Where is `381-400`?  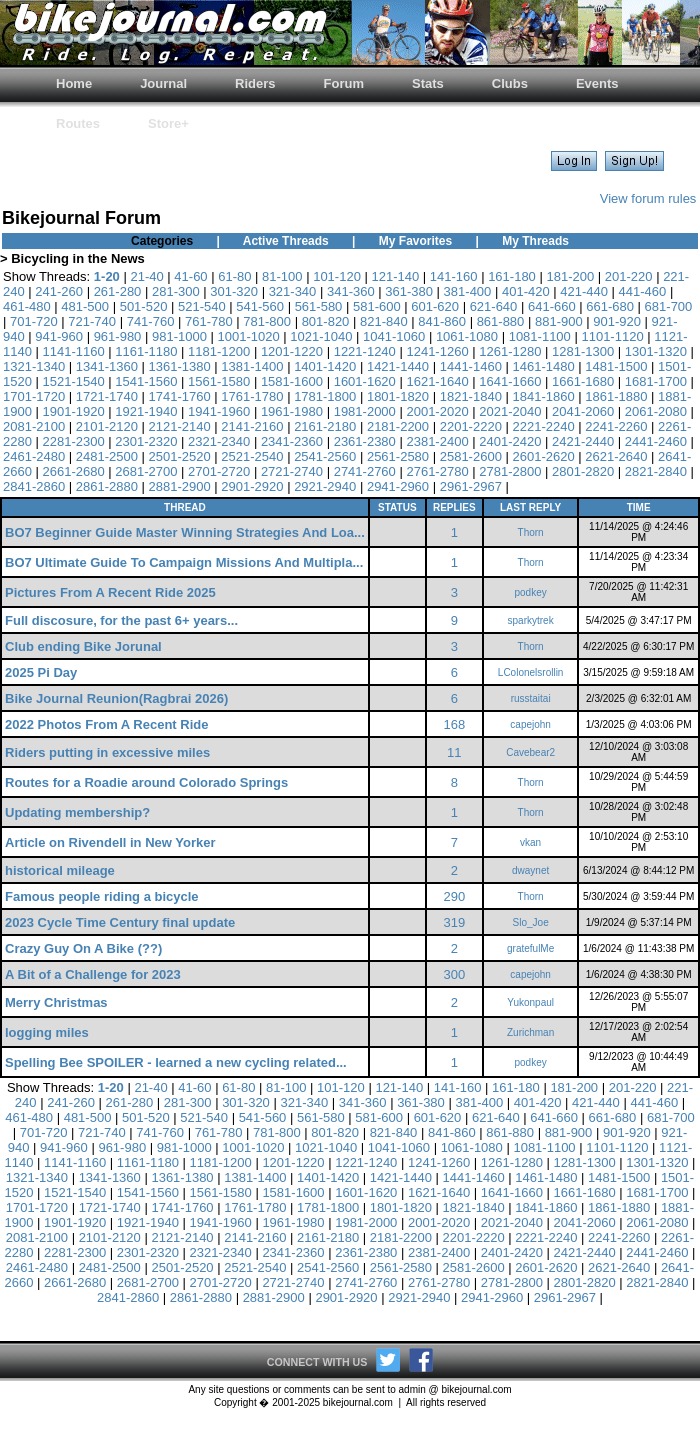
381-400 is located at coordinates (468, 291).